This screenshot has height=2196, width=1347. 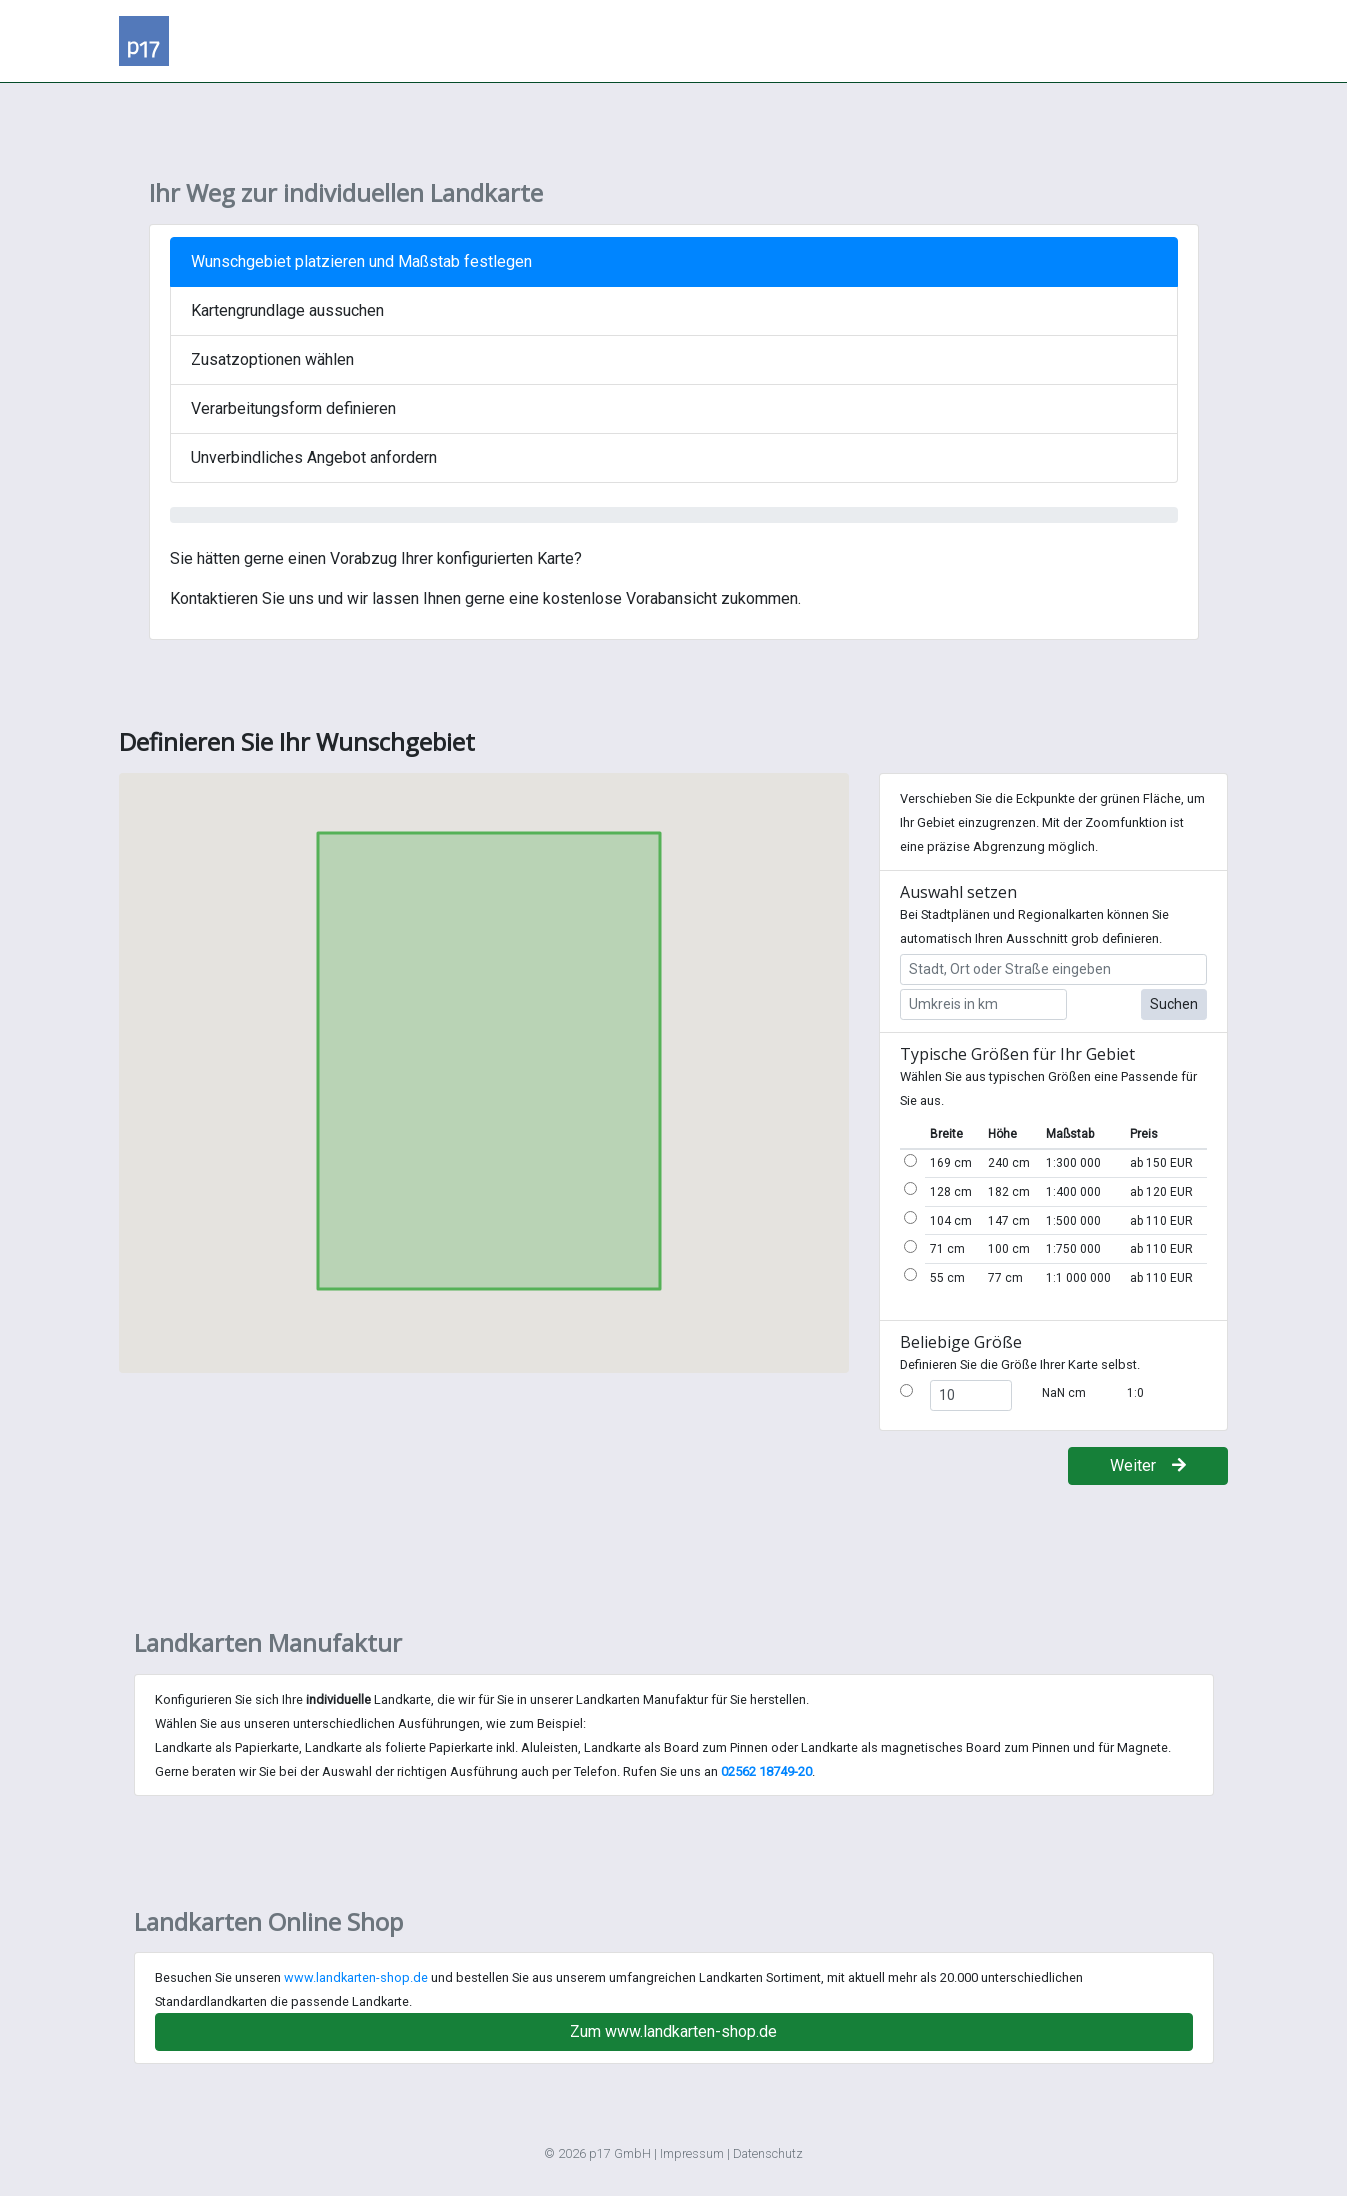 I want to click on Impressum, so click(x=692, y=2153).